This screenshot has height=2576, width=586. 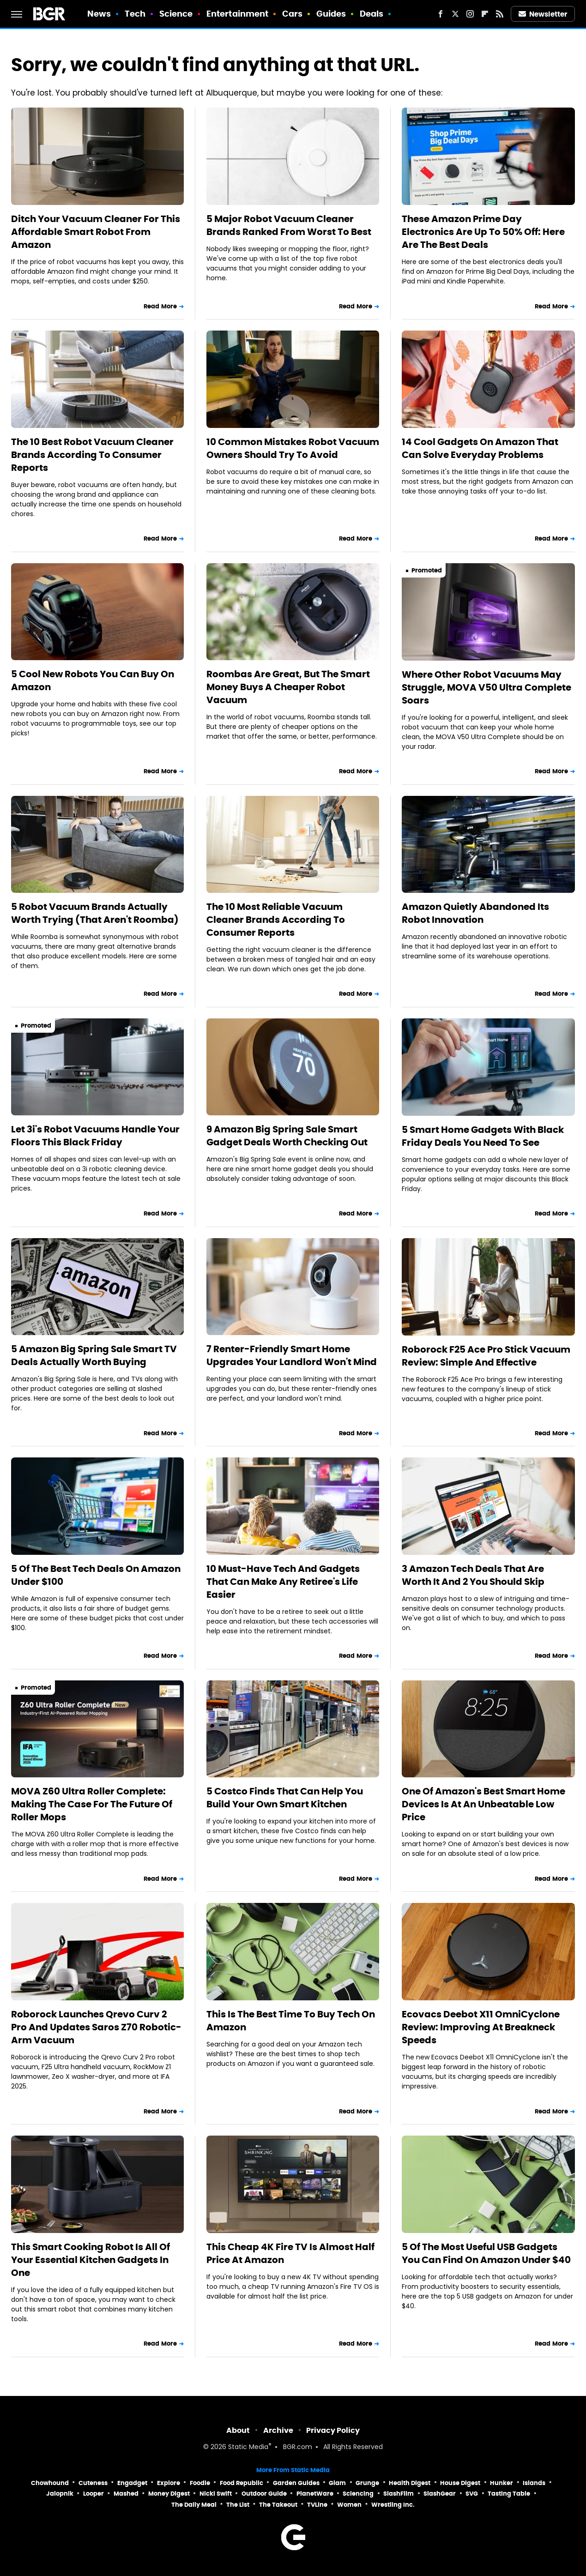 What do you see at coordinates (168, 2483) in the screenshot?
I see `Explore` at bounding box center [168, 2483].